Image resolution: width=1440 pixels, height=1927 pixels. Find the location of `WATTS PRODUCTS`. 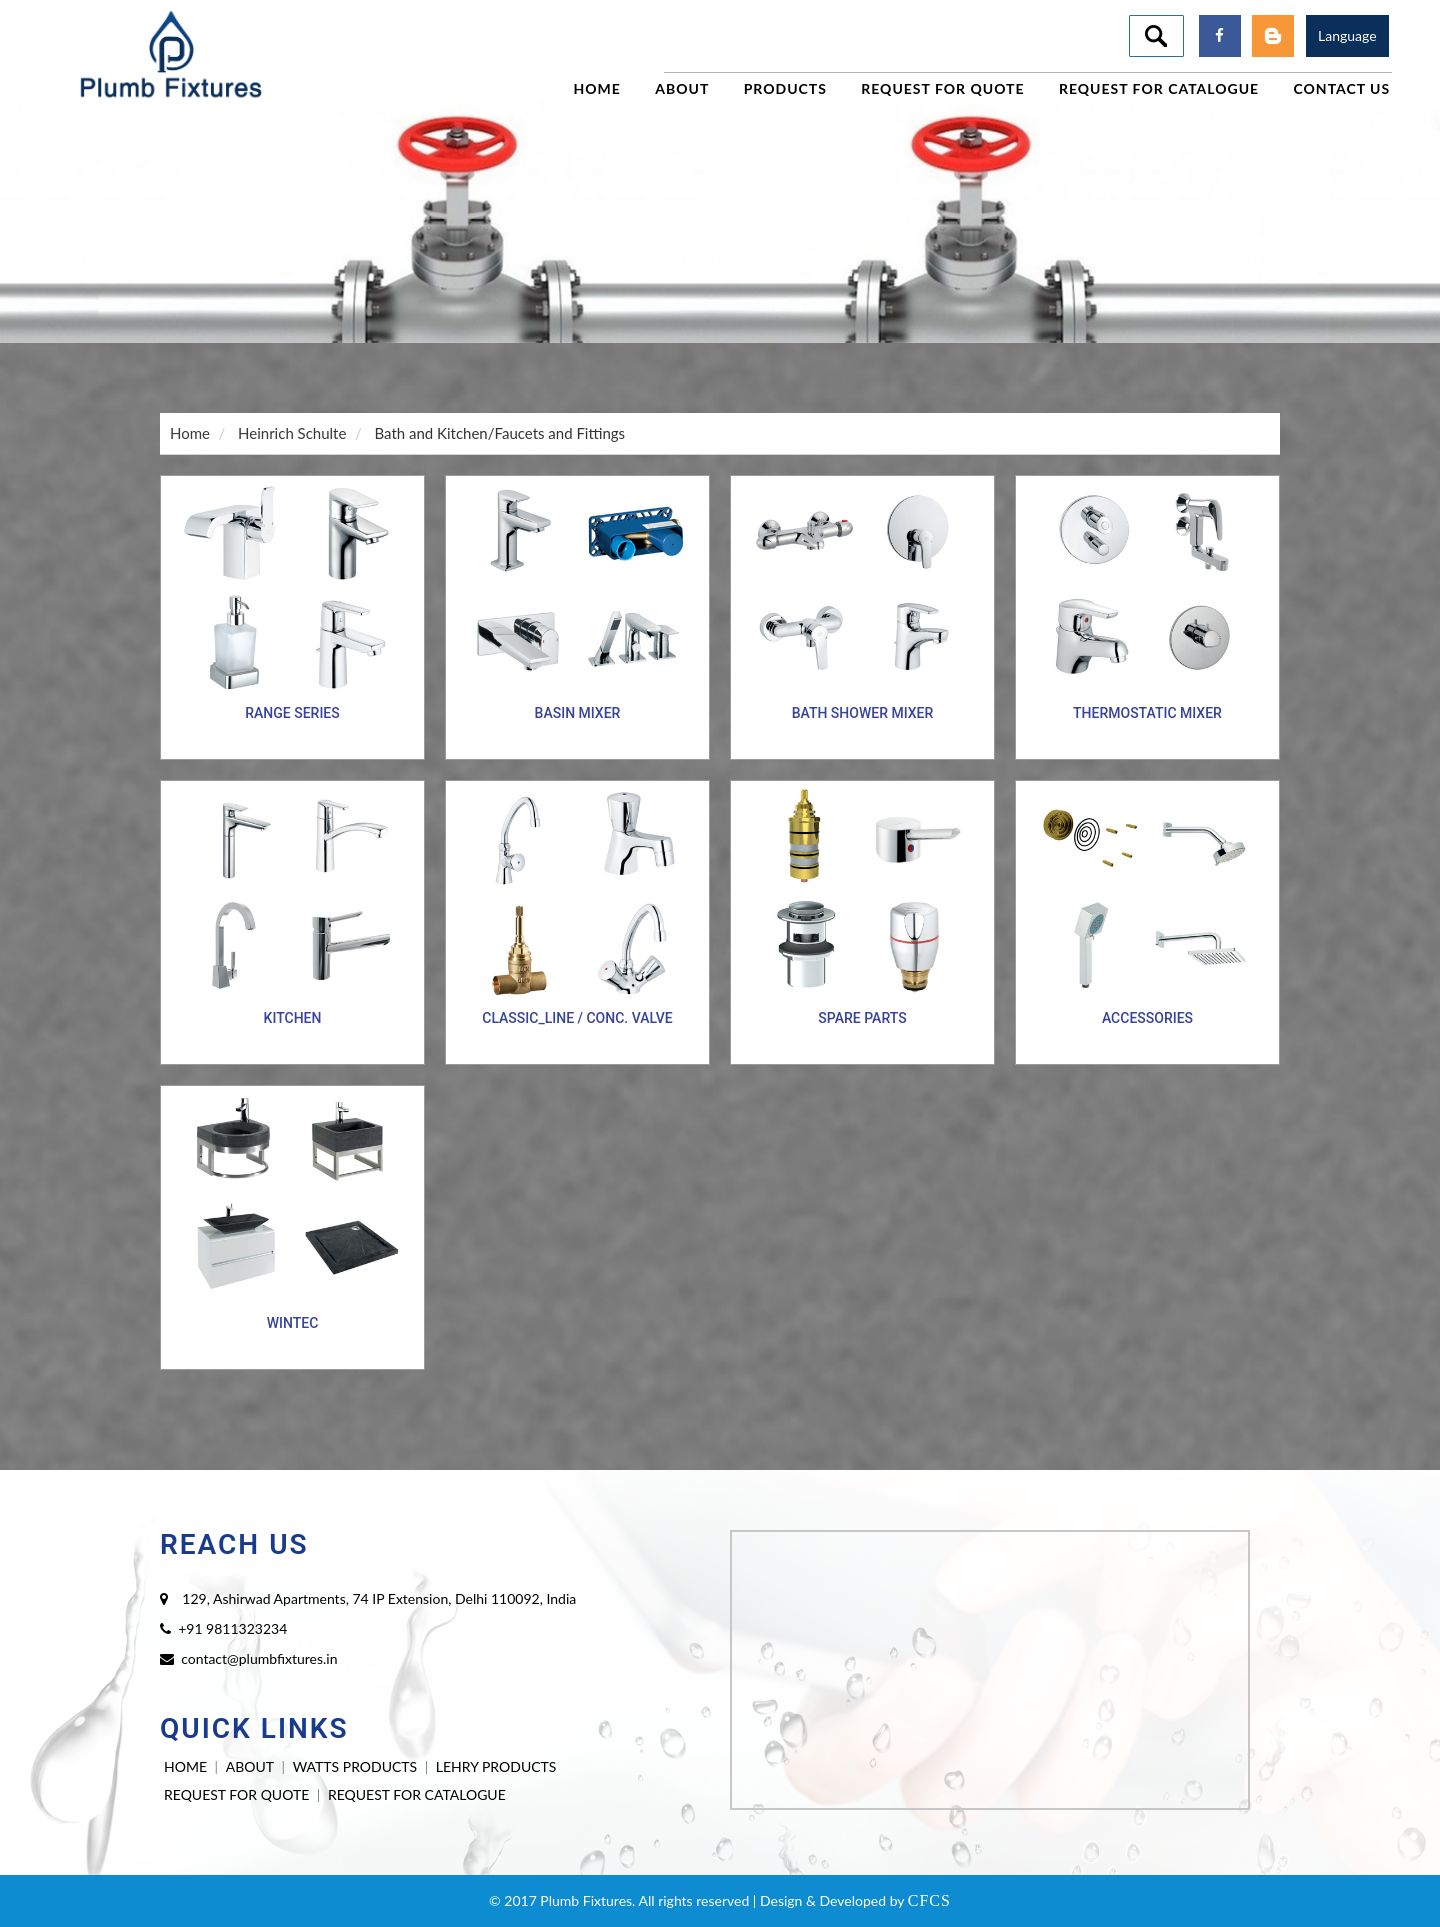

WATTS PRODUCTS is located at coordinates (355, 1766).